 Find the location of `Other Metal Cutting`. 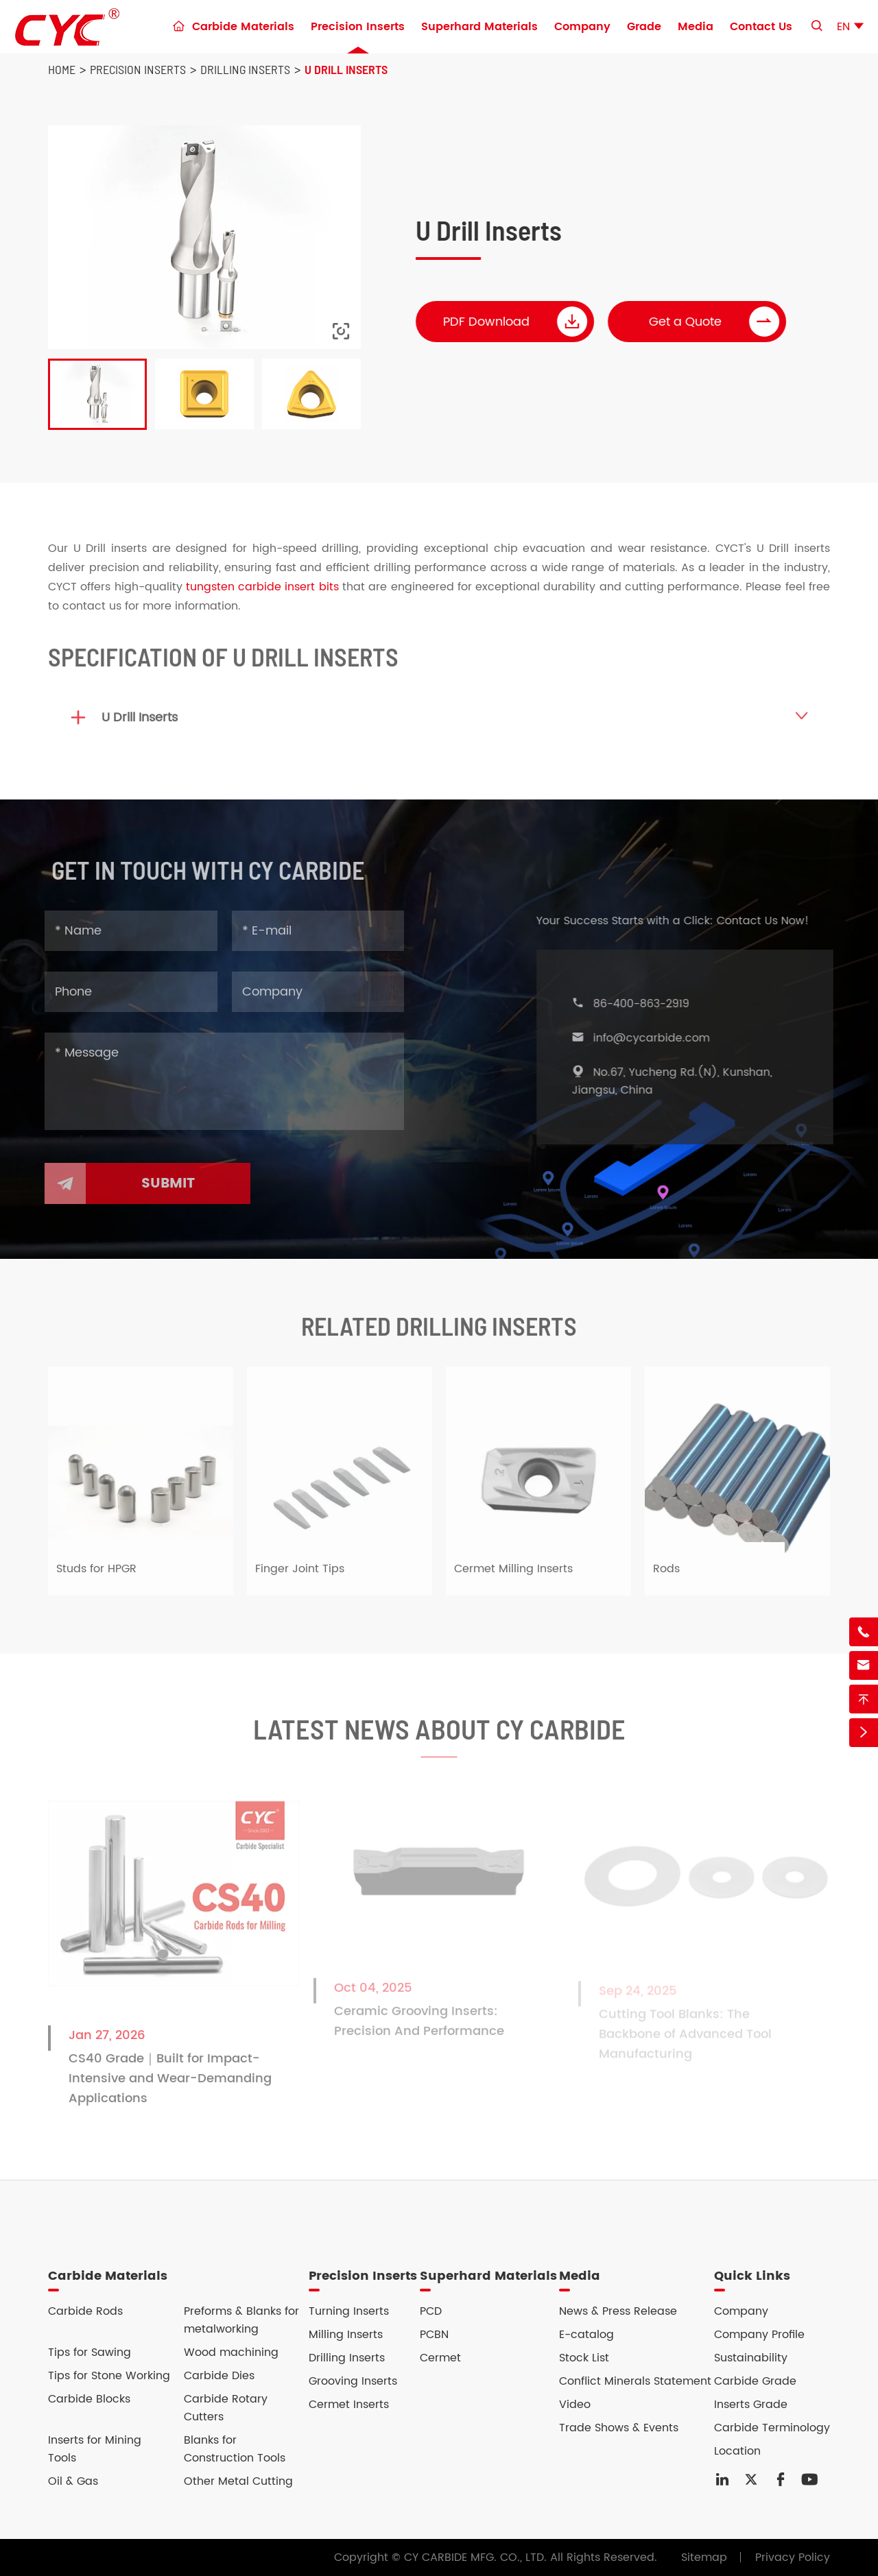

Other Metal Cutting is located at coordinates (238, 2481).